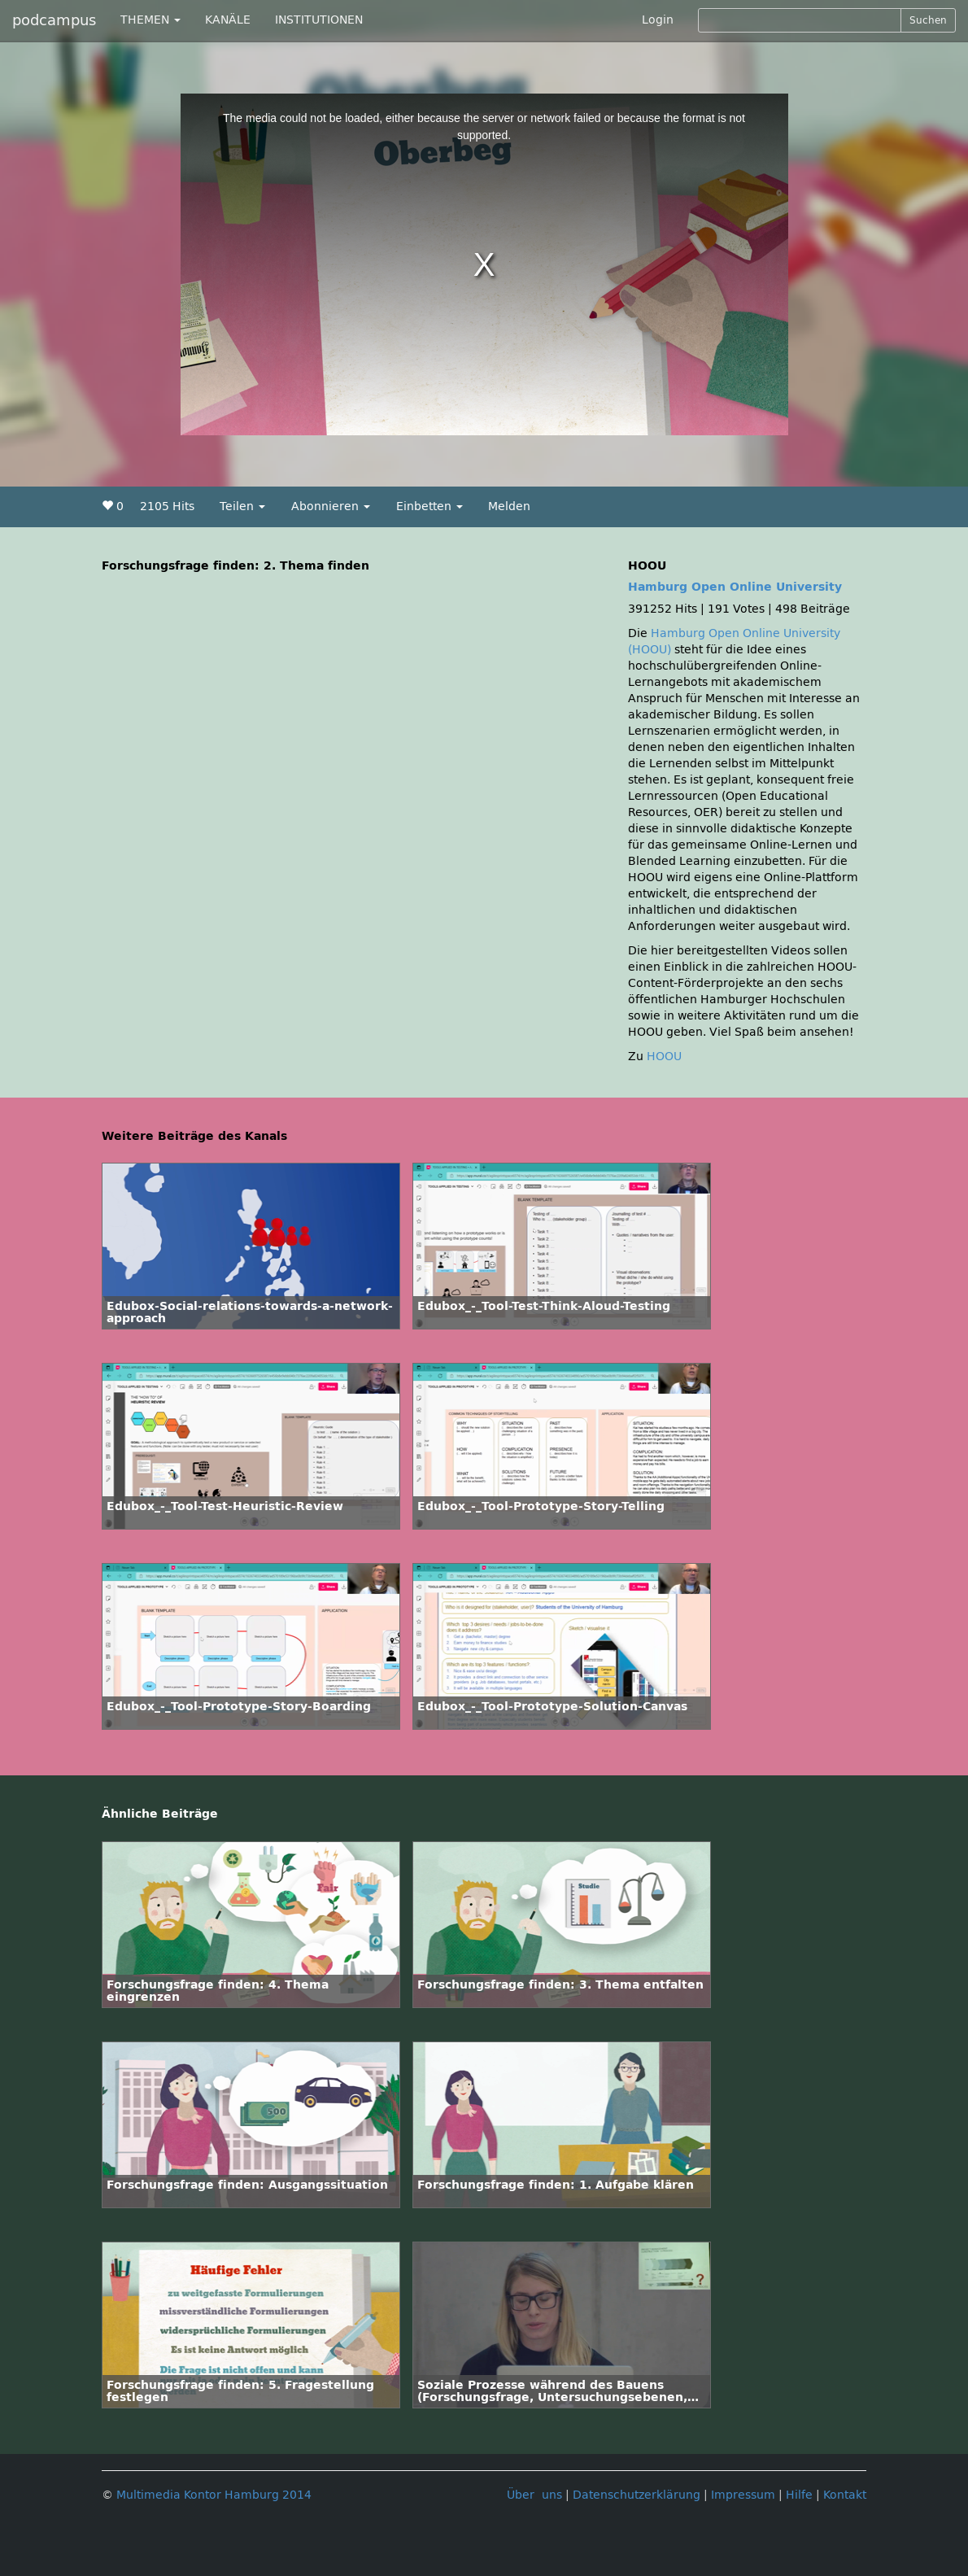 This screenshot has height=2576, width=968. I want to click on Impressum, so click(743, 2495).